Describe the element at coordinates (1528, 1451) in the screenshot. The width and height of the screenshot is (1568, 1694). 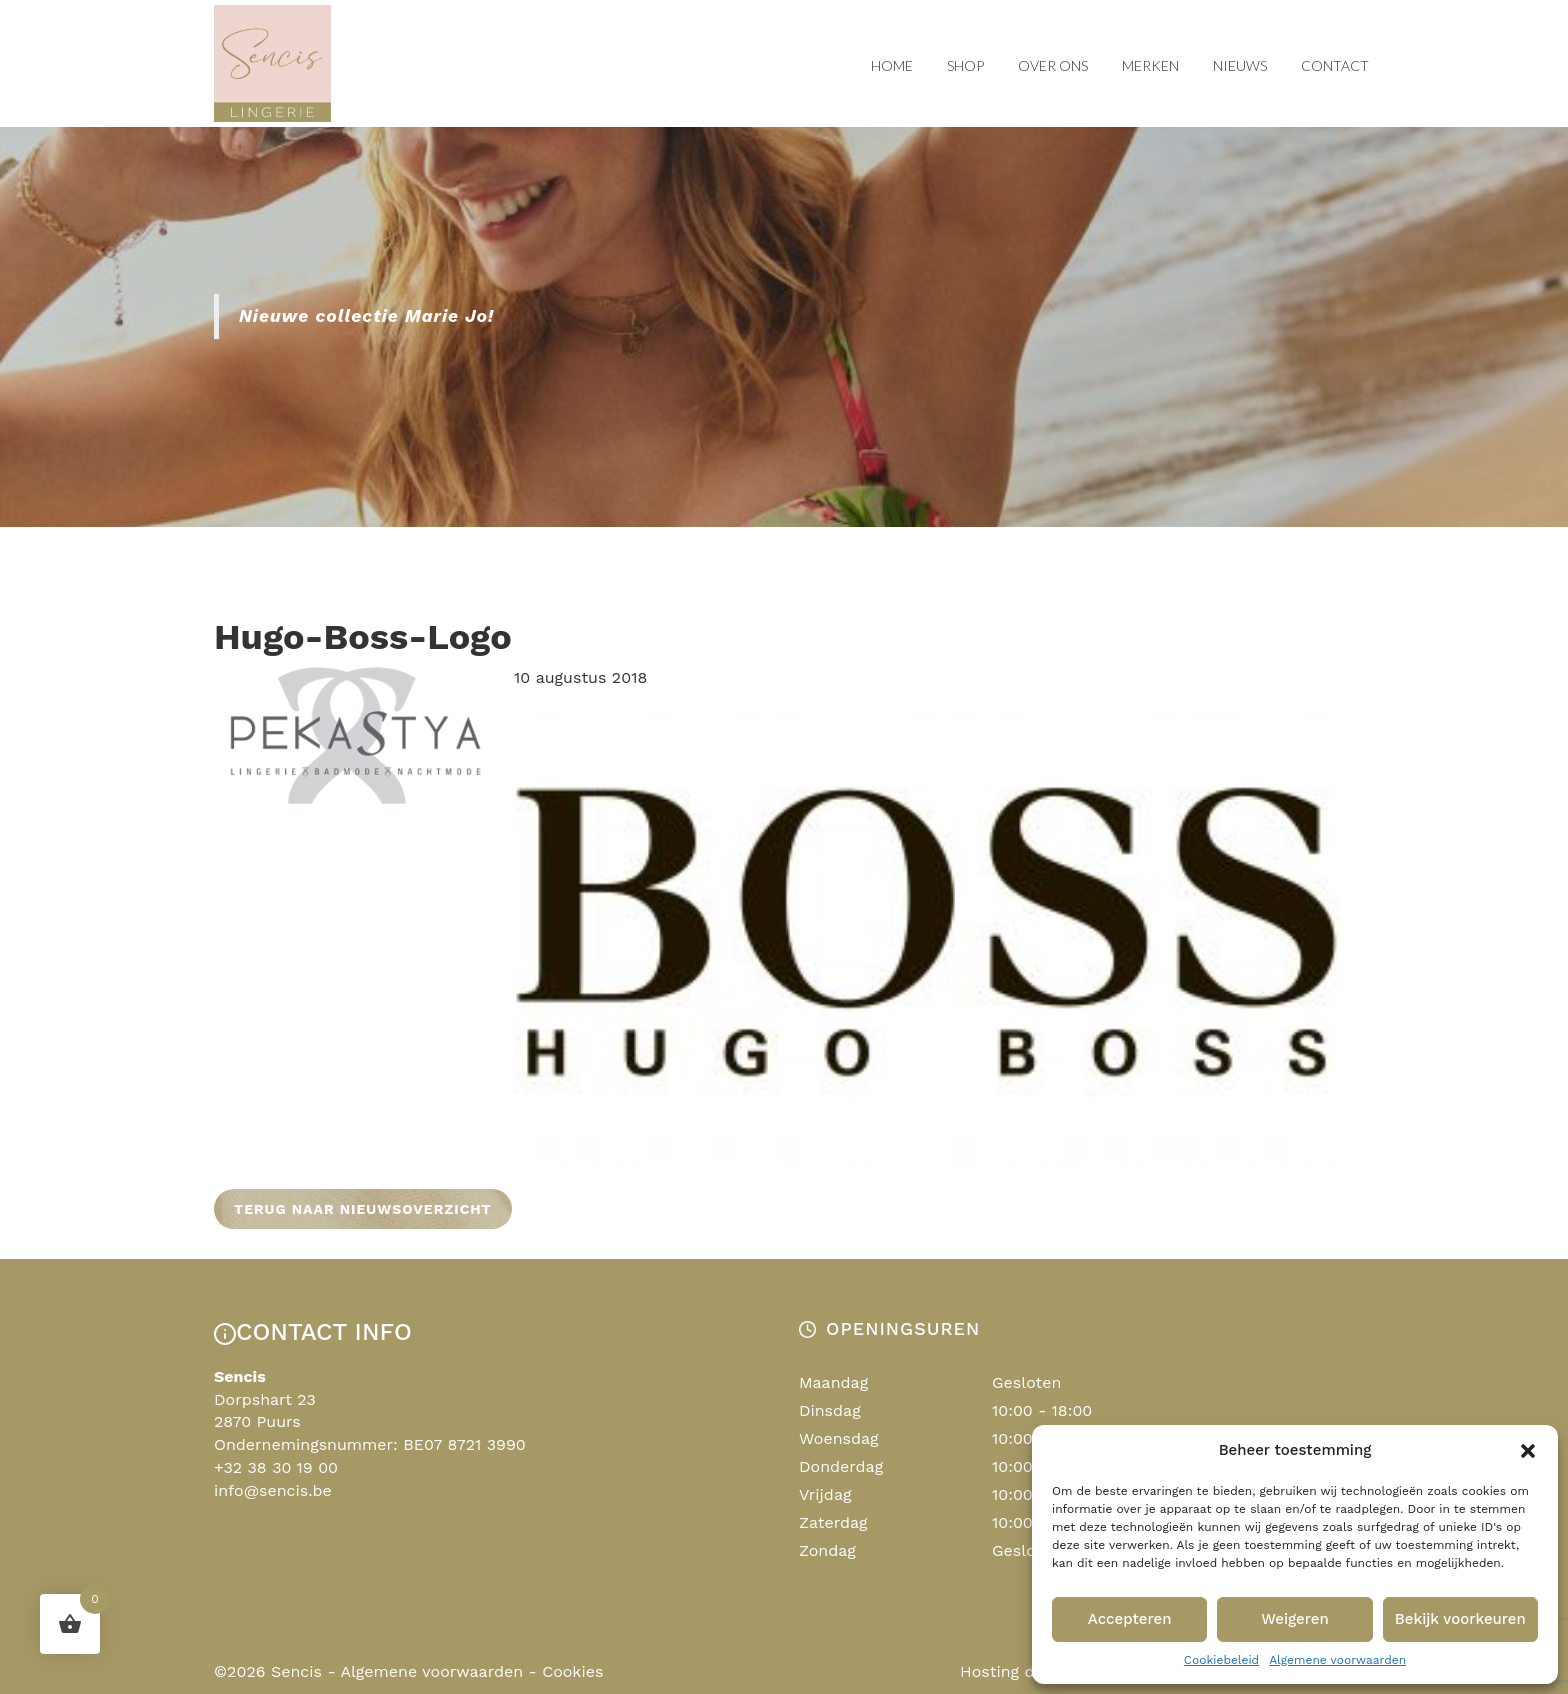
I see `[button]` at that location.